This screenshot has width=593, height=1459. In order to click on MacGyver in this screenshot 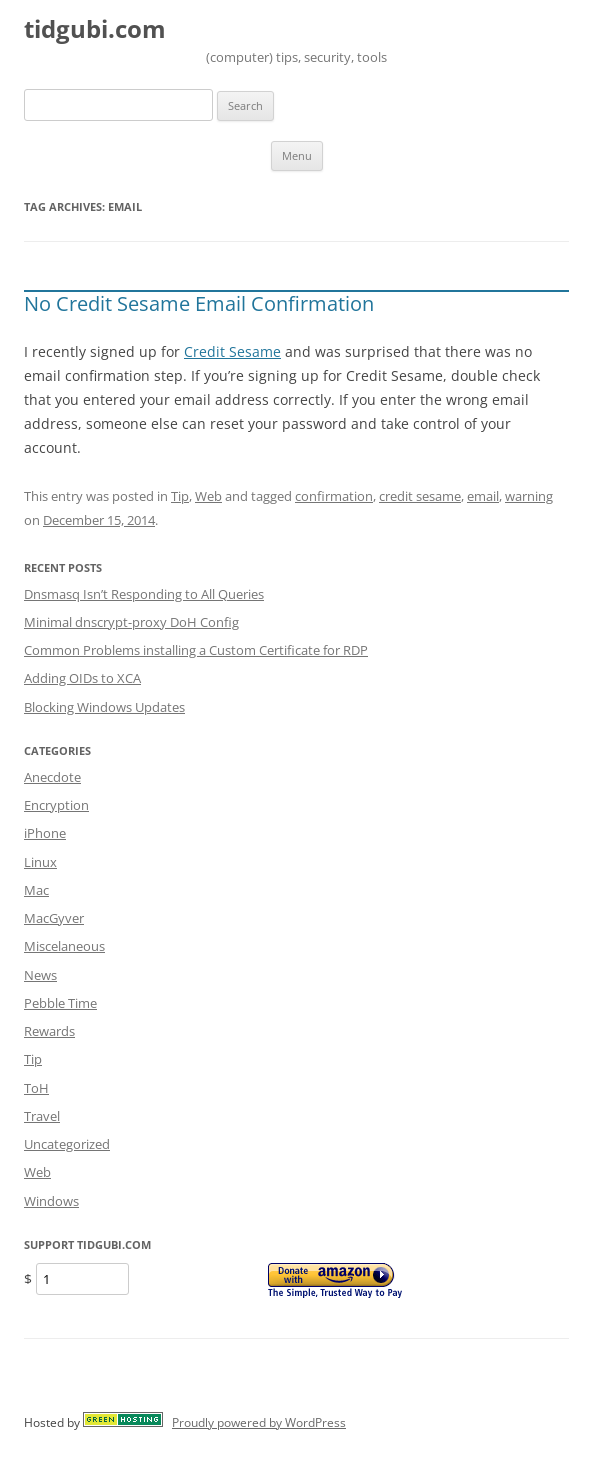, I will do `click(54, 918)`.